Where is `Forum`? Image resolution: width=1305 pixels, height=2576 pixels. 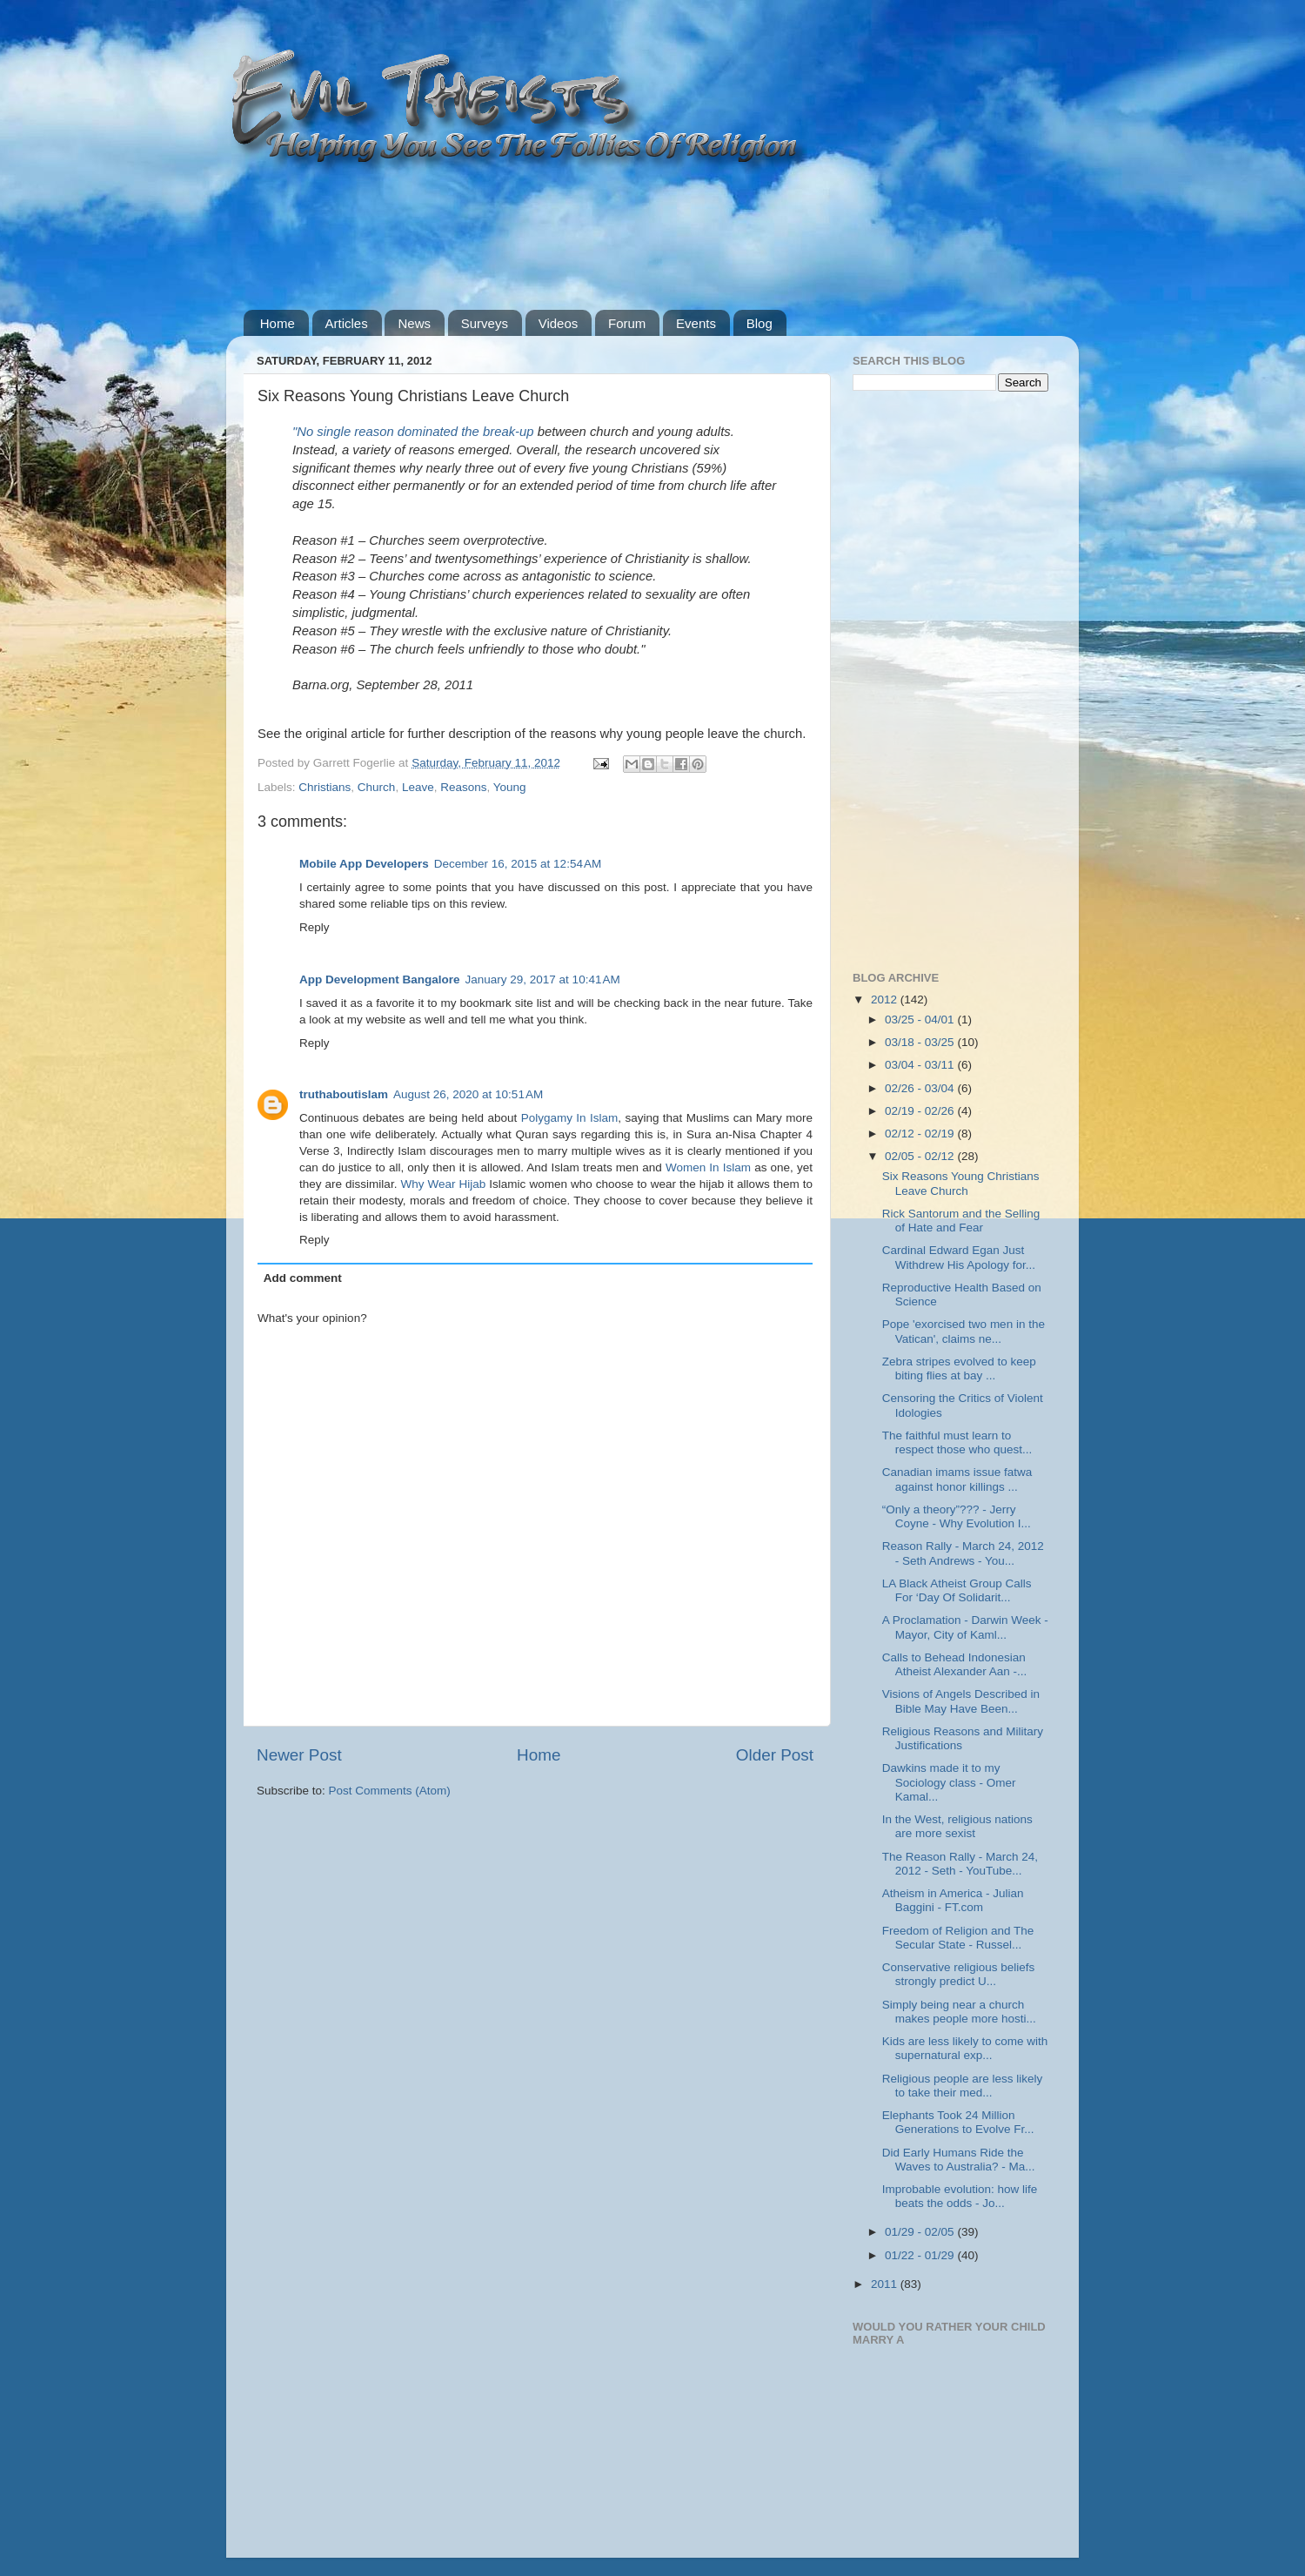 Forum is located at coordinates (627, 323).